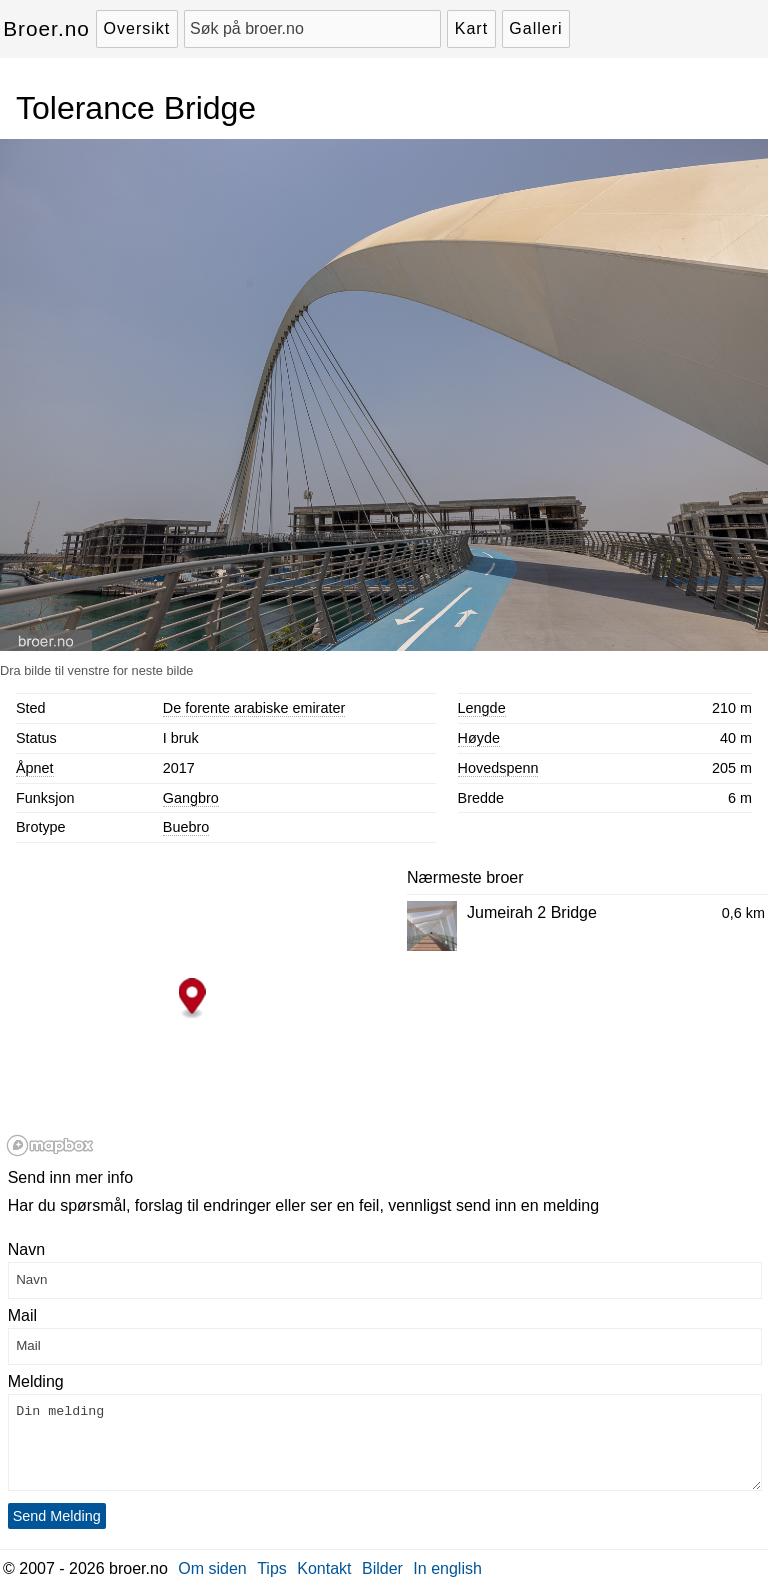  What do you see at coordinates (254, 708) in the screenshot?
I see `De forente arabiske emirater` at bounding box center [254, 708].